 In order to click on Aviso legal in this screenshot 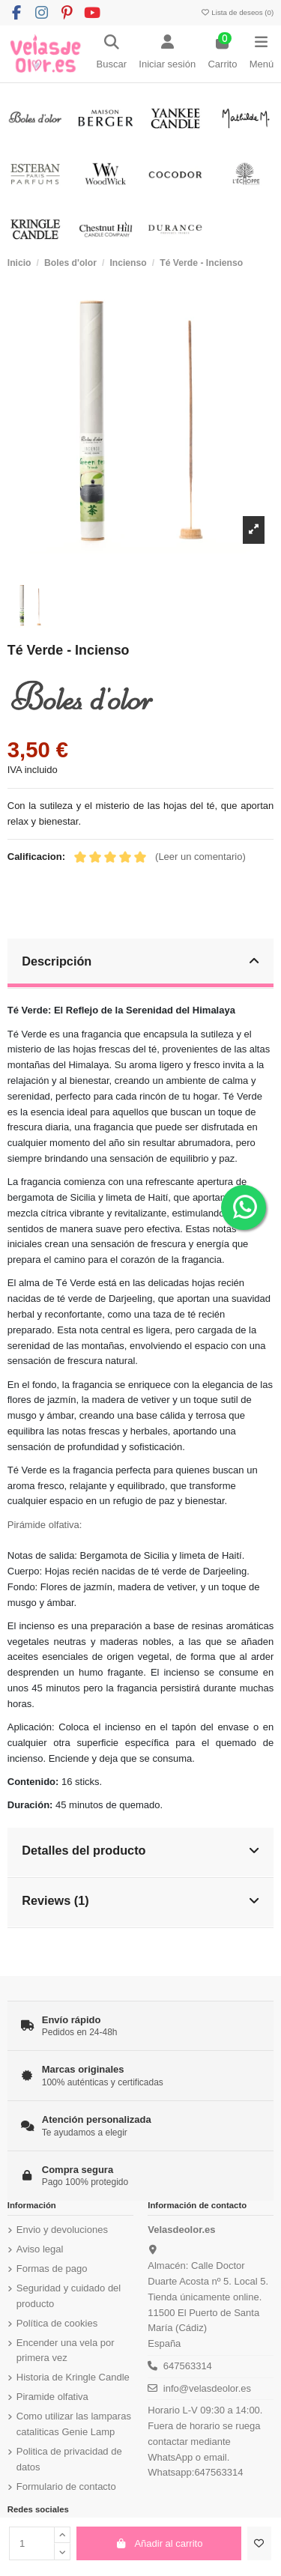, I will do `click(40, 2249)`.